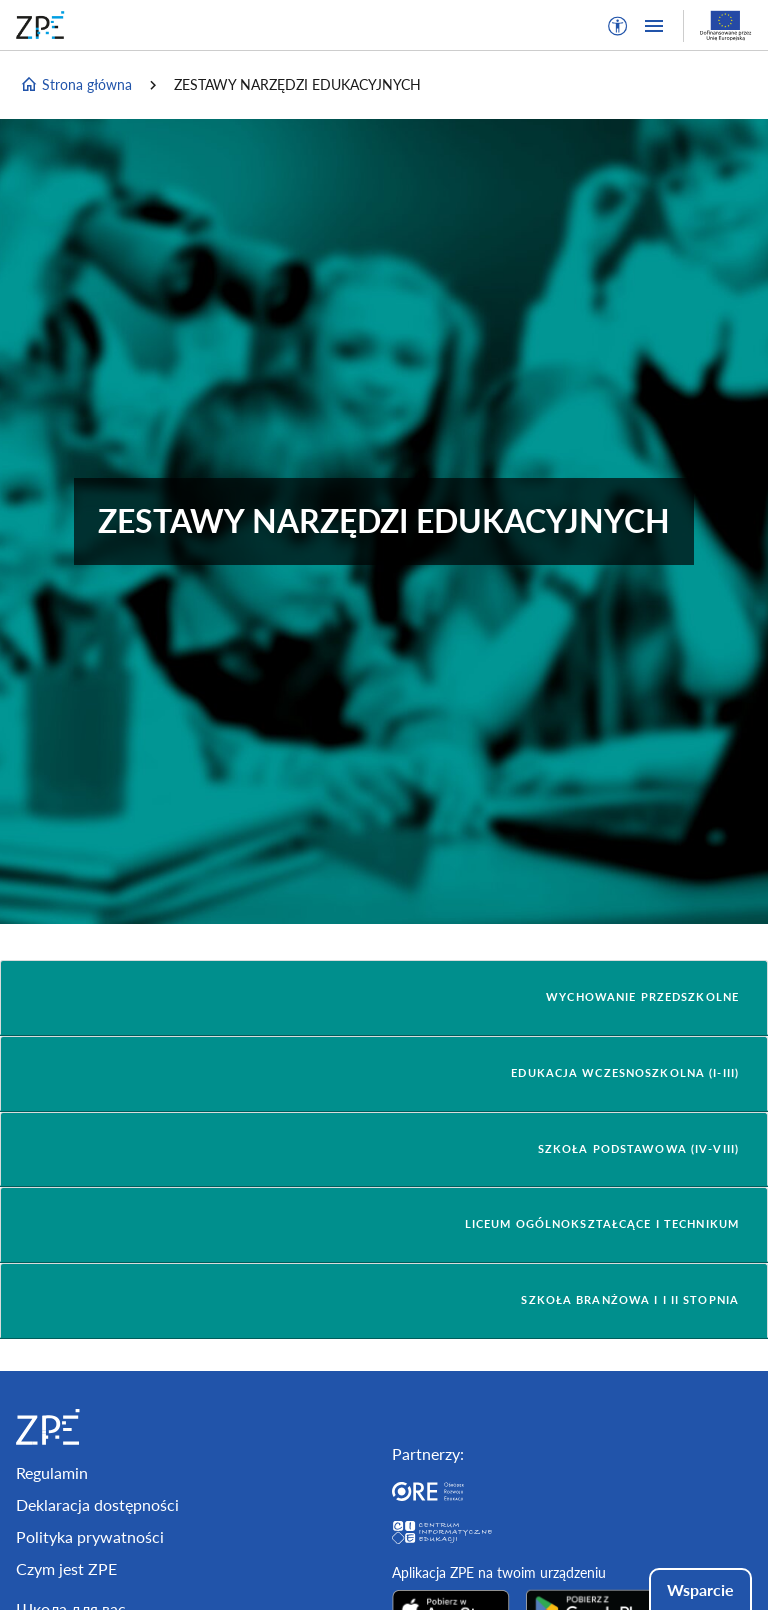 The height and width of the screenshot is (1610, 768). What do you see at coordinates (76, 85) in the screenshot?
I see `Strona główna` at bounding box center [76, 85].